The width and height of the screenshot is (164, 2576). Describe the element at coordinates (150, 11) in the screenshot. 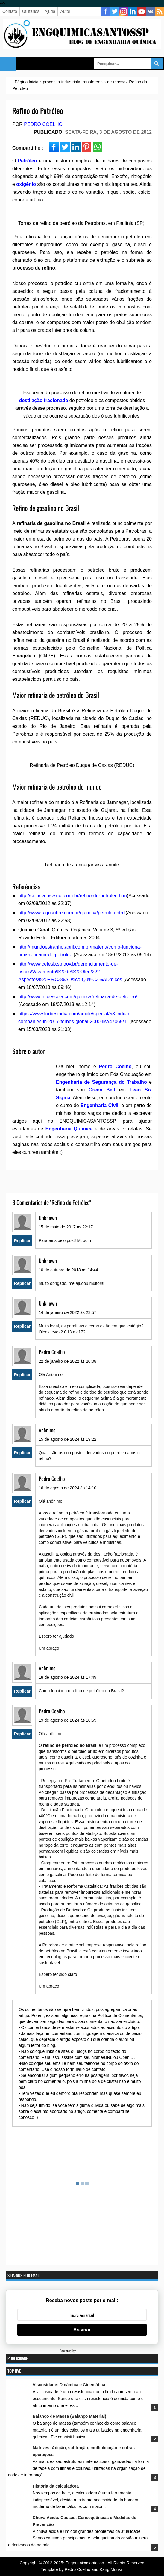

I see `vk` at that location.